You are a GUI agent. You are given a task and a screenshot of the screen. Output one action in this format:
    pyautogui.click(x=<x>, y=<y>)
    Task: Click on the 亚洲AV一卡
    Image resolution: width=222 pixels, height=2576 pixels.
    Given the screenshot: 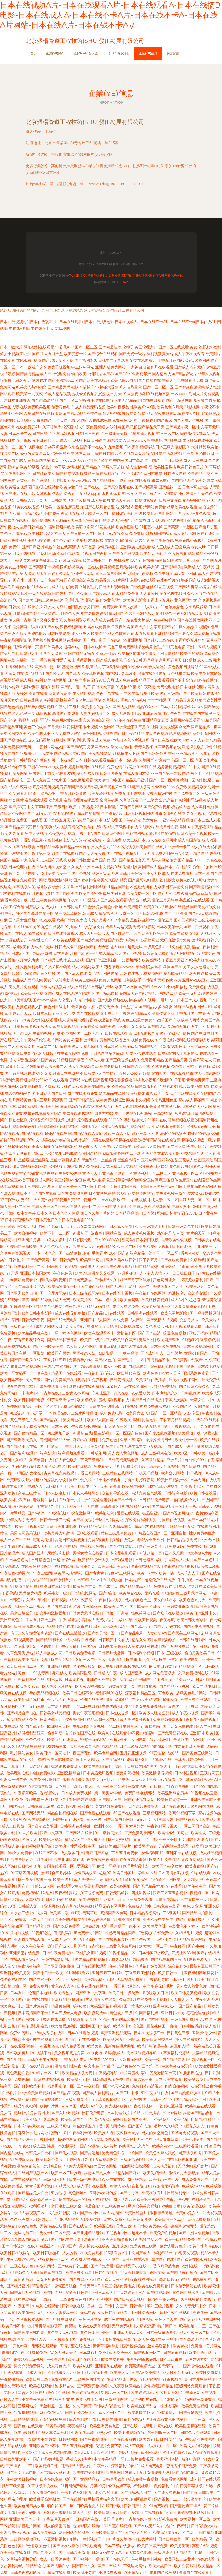 What is the action you would take?
    pyautogui.click(x=37, y=767)
    